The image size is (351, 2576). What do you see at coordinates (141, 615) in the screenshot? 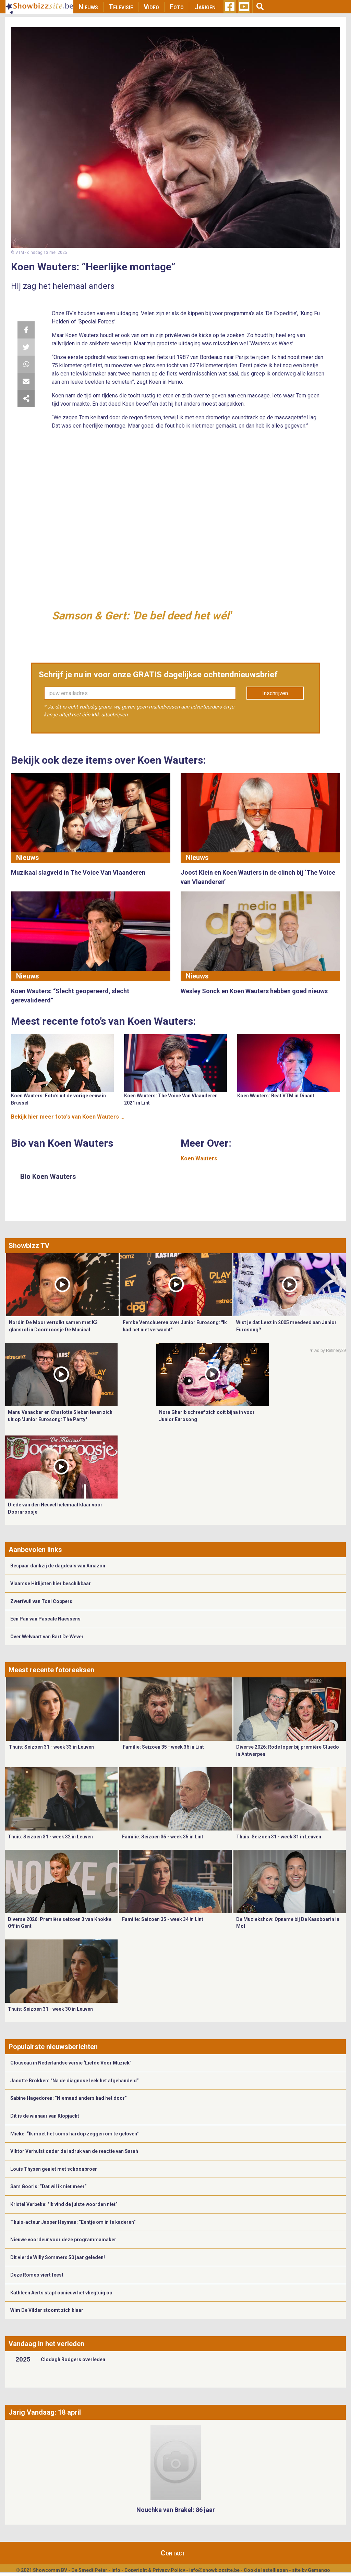
I see `Samson & Gert: 'De bel deed het wél'` at bounding box center [141, 615].